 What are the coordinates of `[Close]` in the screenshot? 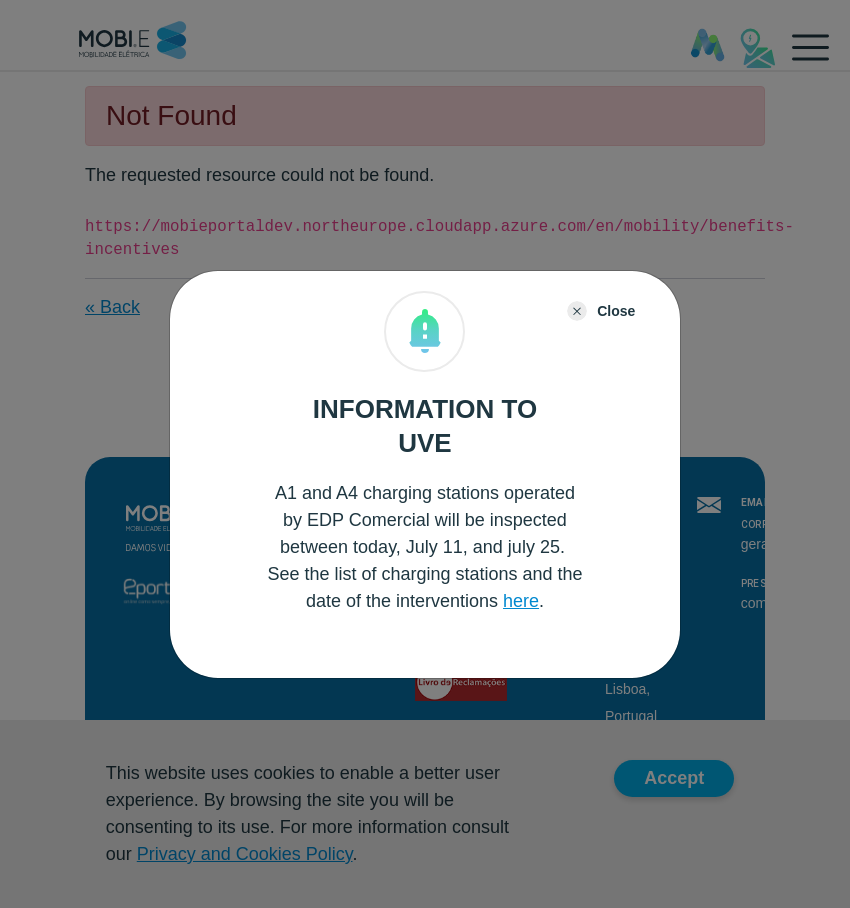 It's located at (601, 311).